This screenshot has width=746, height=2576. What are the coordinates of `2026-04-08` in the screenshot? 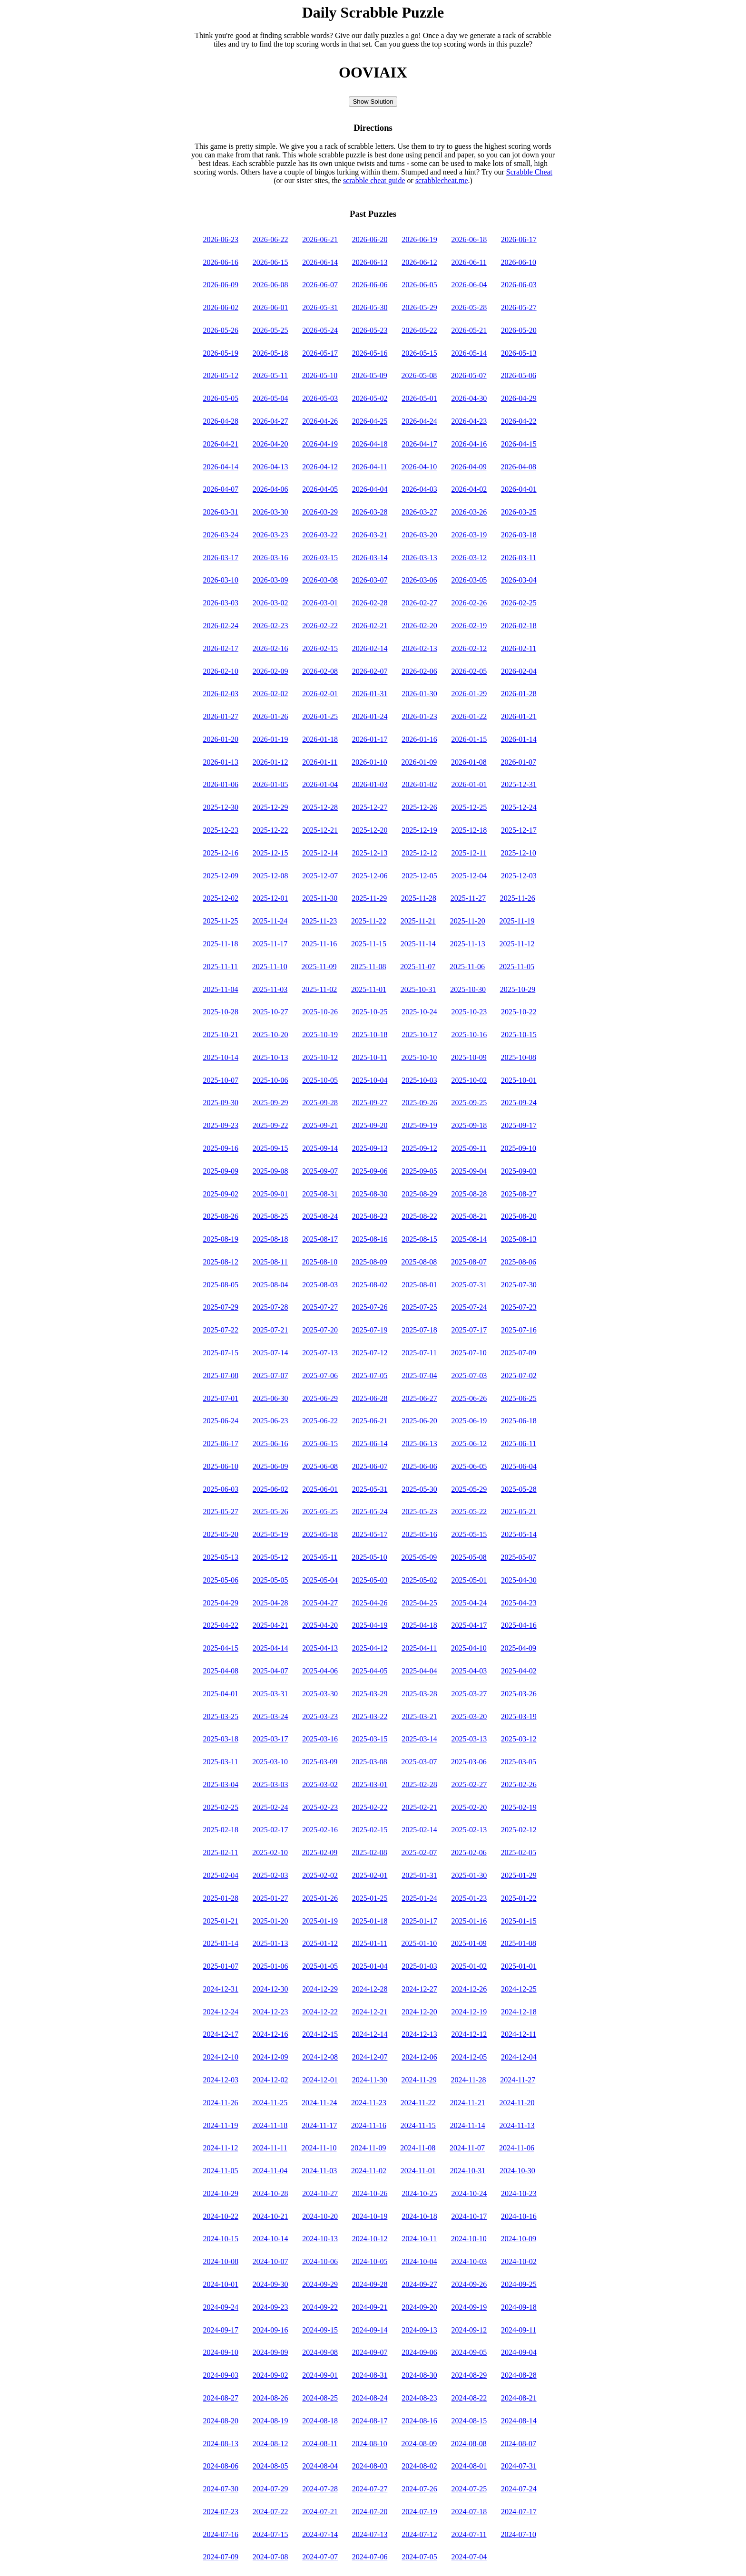 It's located at (518, 467).